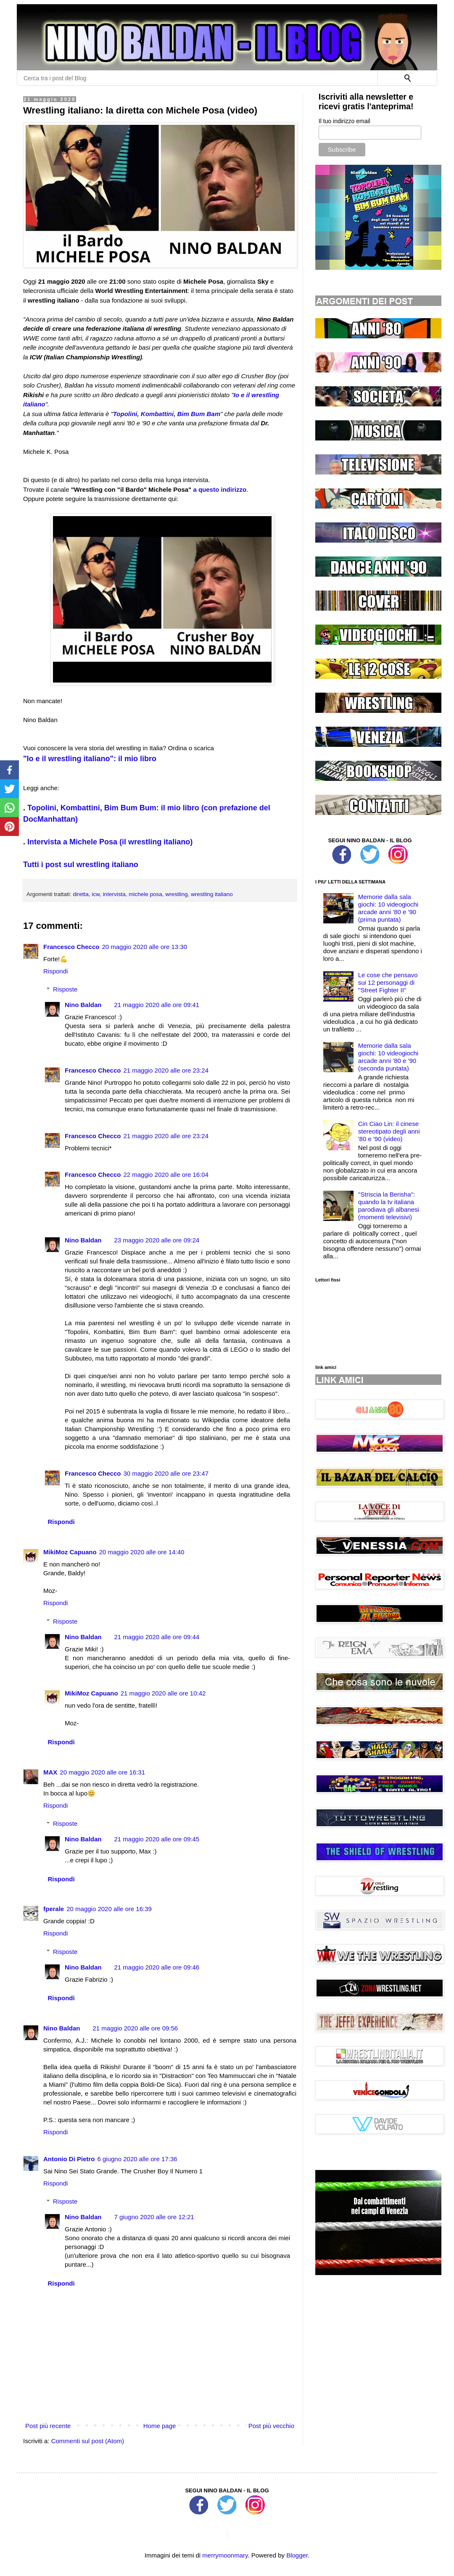  What do you see at coordinates (157, 1839) in the screenshot?
I see `21 maggio 2020 alle ore 09:45` at bounding box center [157, 1839].